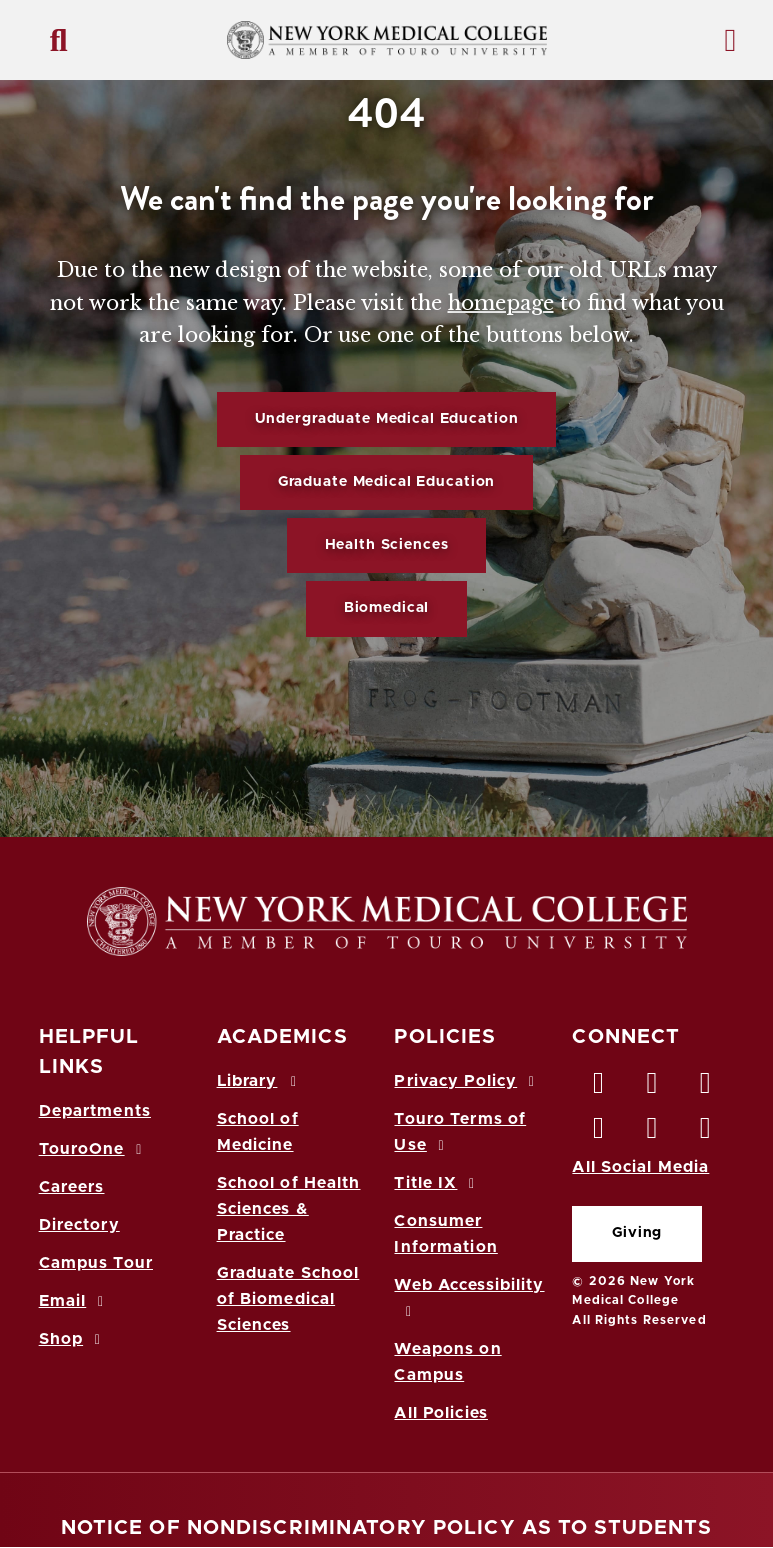  What do you see at coordinates (599, 1133) in the screenshot?
I see `[Instagram opens in new window]` at bounding box center [599, 1133].